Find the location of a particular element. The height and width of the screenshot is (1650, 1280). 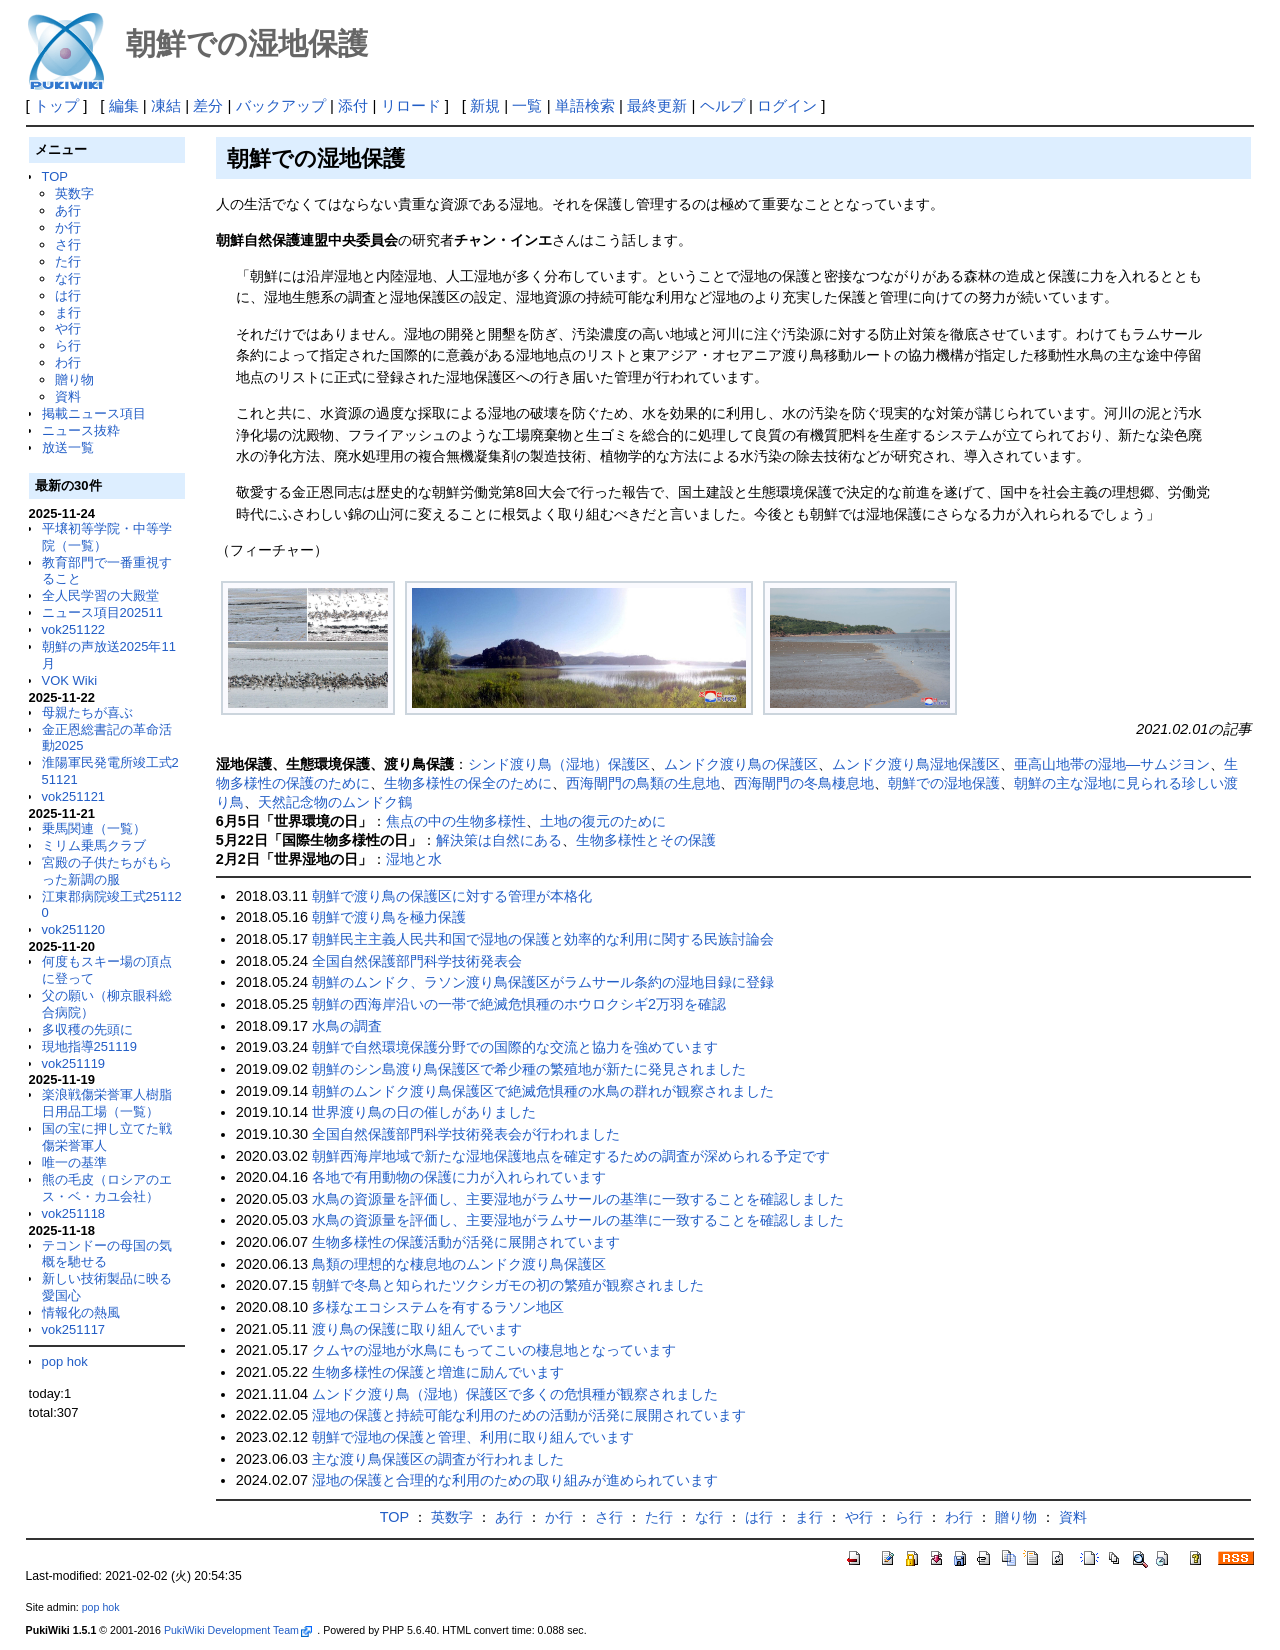

ムンドク渡り鳥（湿地）保護区で多くの危惧種が観察されました is located at coordinates (515, 1394).